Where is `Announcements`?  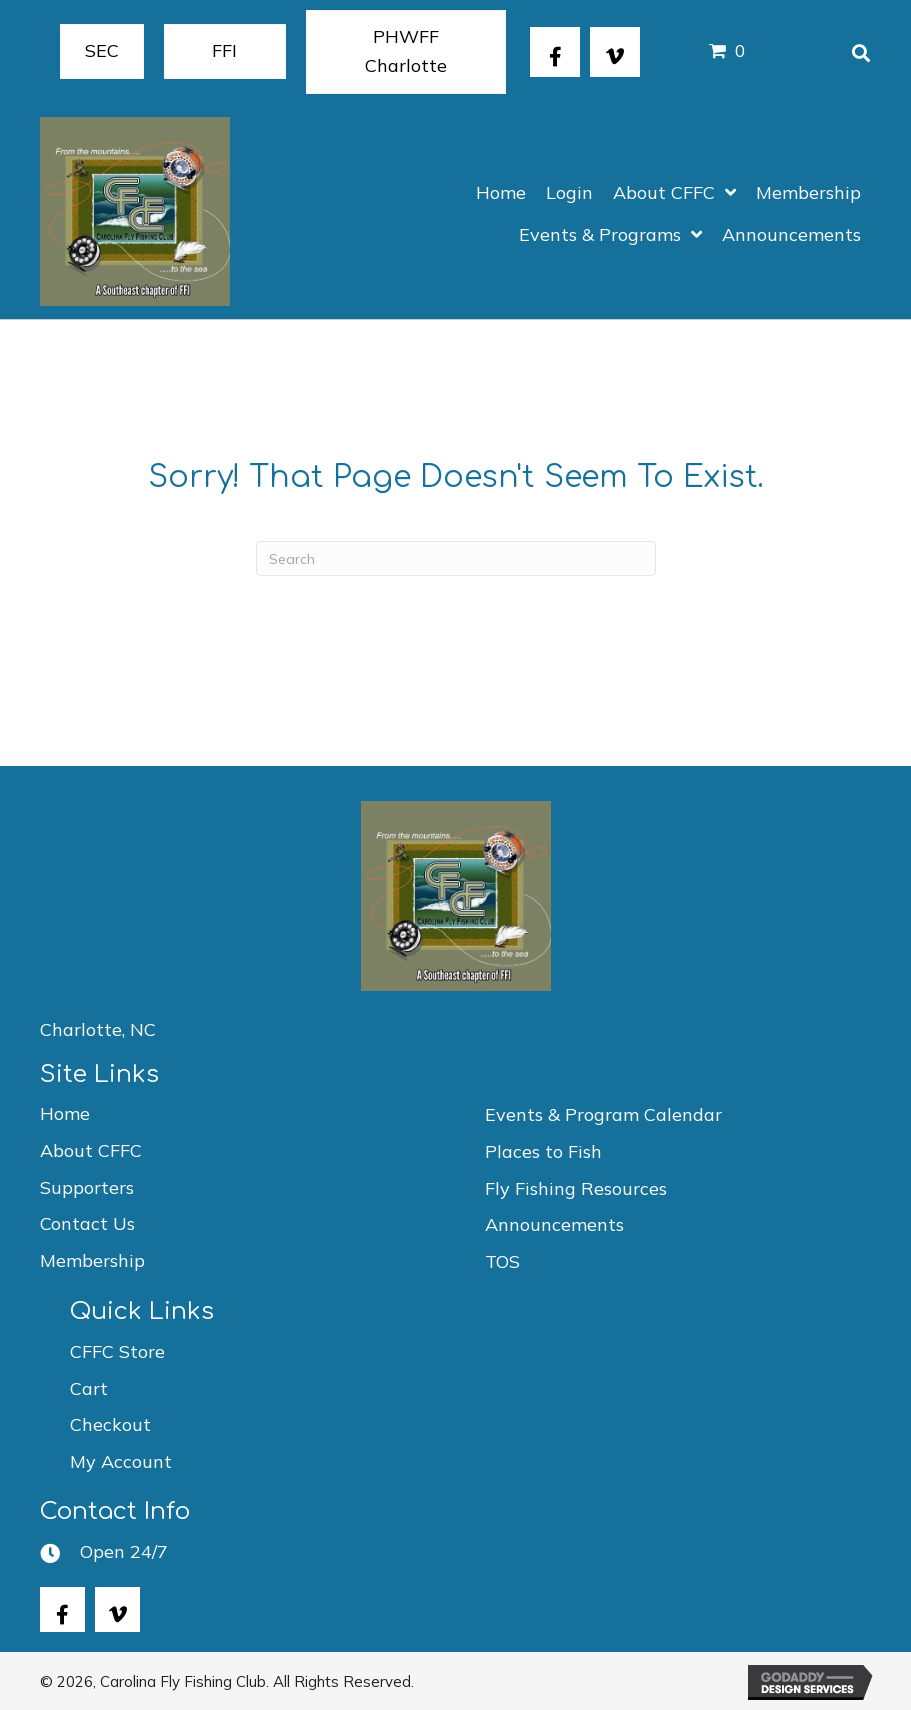 Announcements is located at coordinates (554, 1224).